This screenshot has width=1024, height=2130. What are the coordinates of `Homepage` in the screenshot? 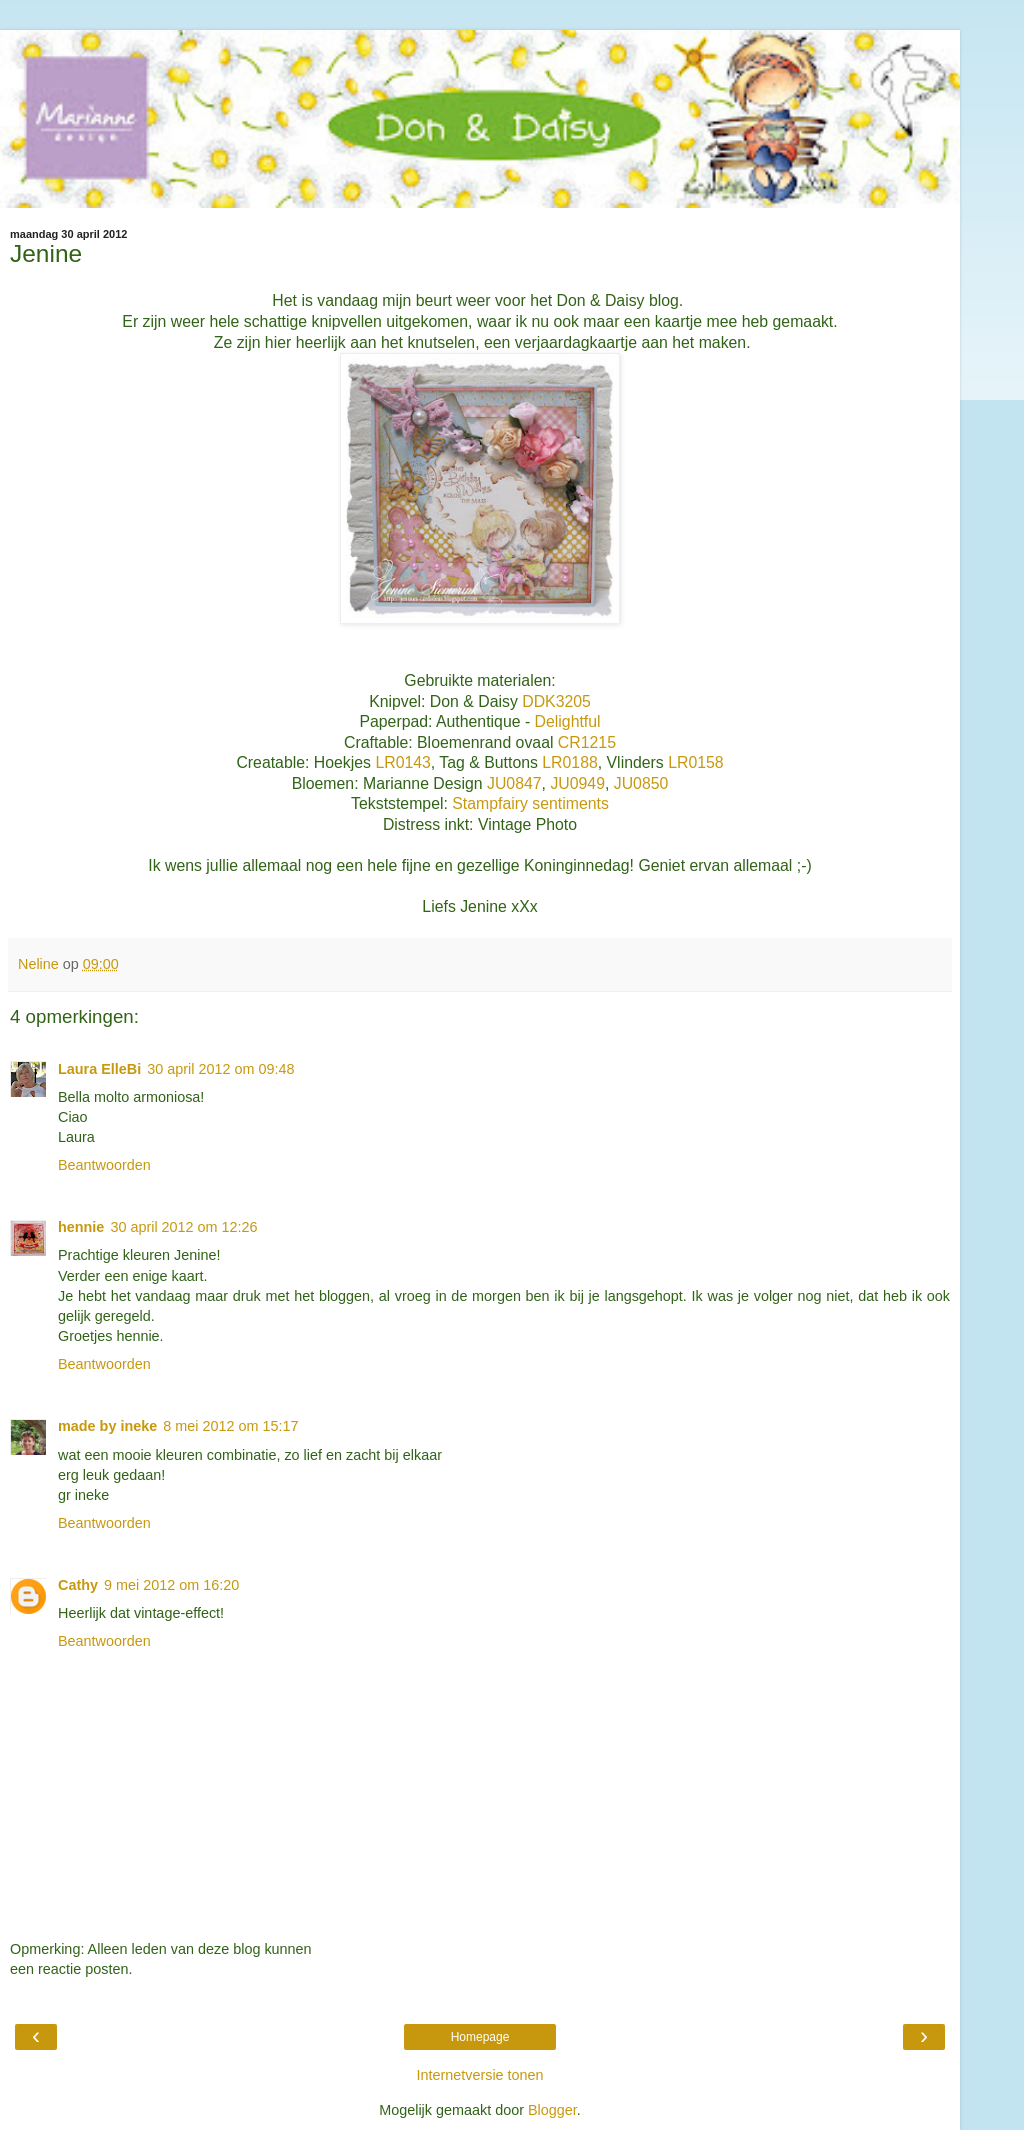 It's located at (480, 2037).